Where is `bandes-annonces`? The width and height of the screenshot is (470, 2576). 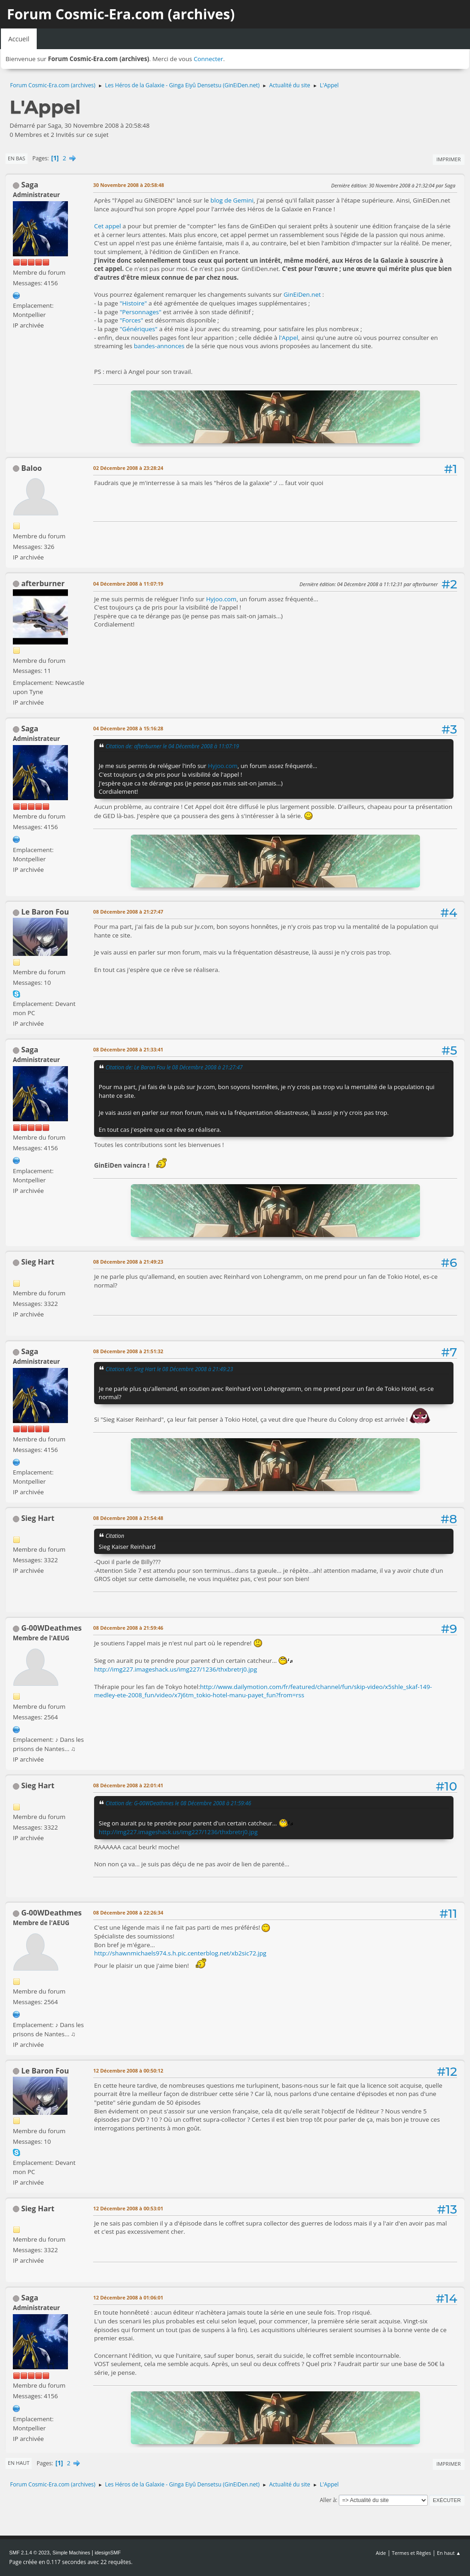
bandes-annonces is located at coordinates (159, 346).